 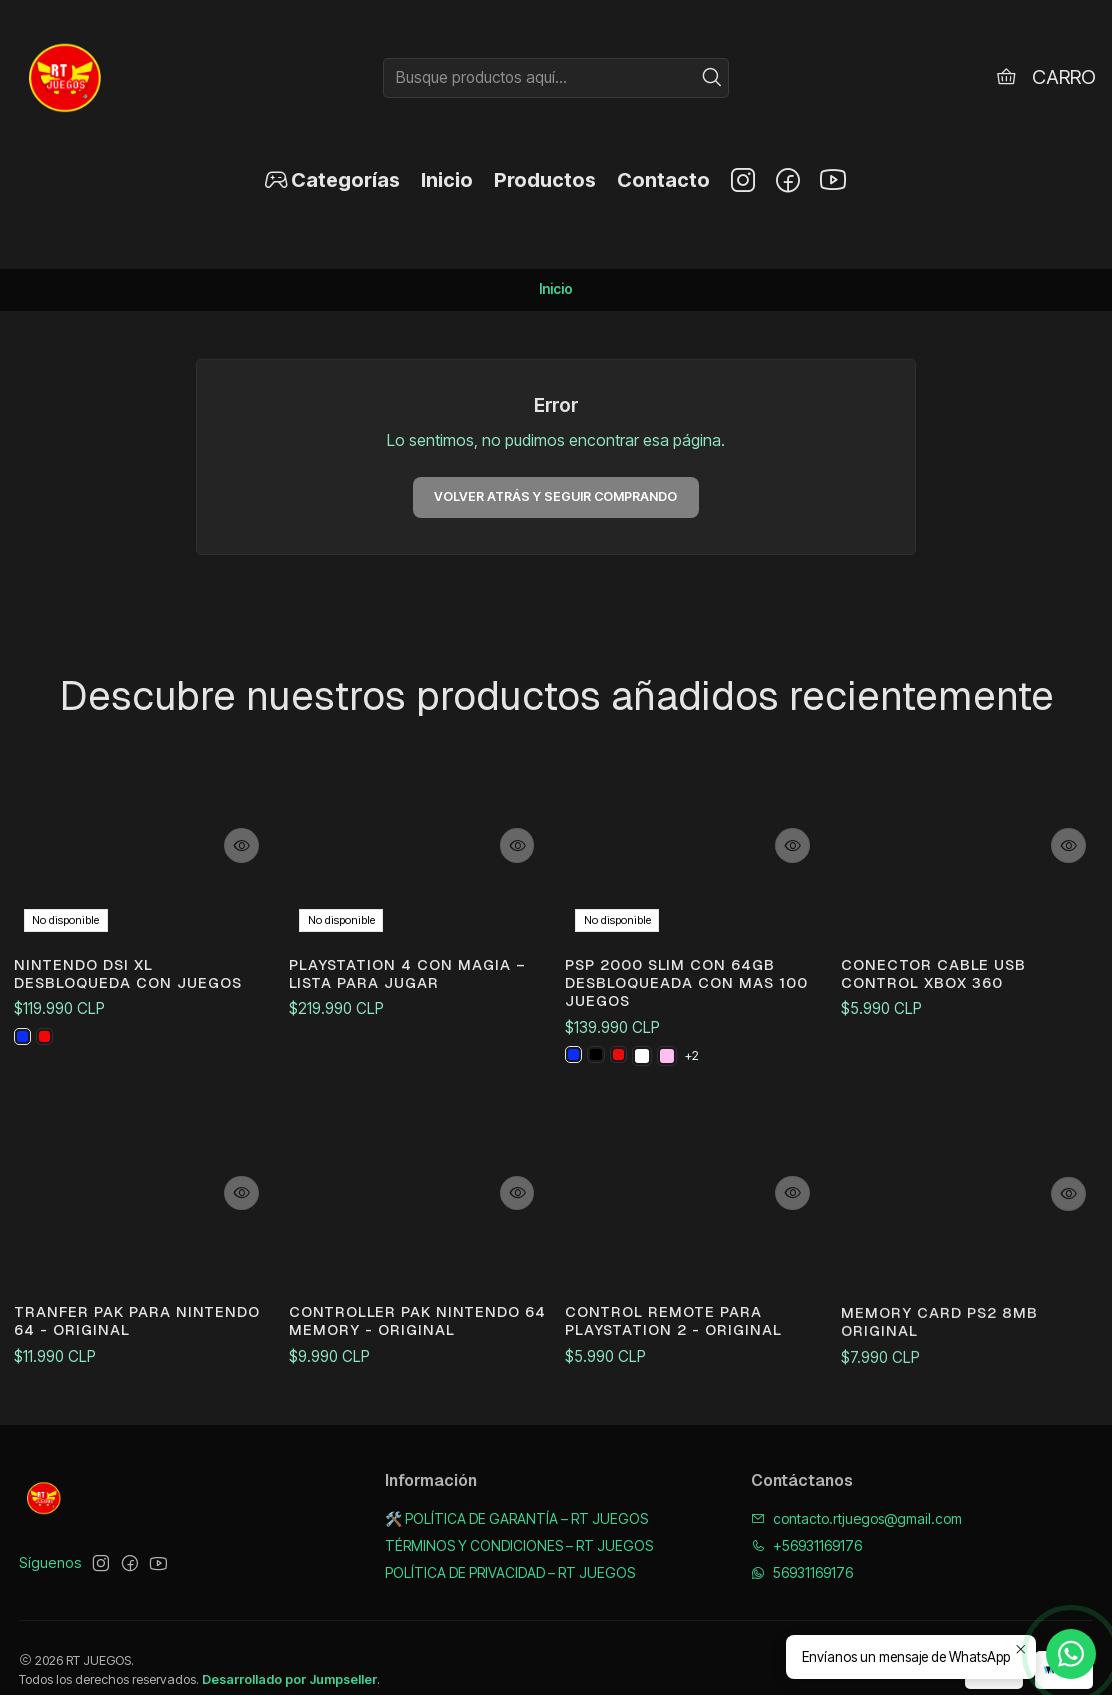 I want to click on PlayStation 4 con magia – Lista para jugar, so click(x=412, y=975).